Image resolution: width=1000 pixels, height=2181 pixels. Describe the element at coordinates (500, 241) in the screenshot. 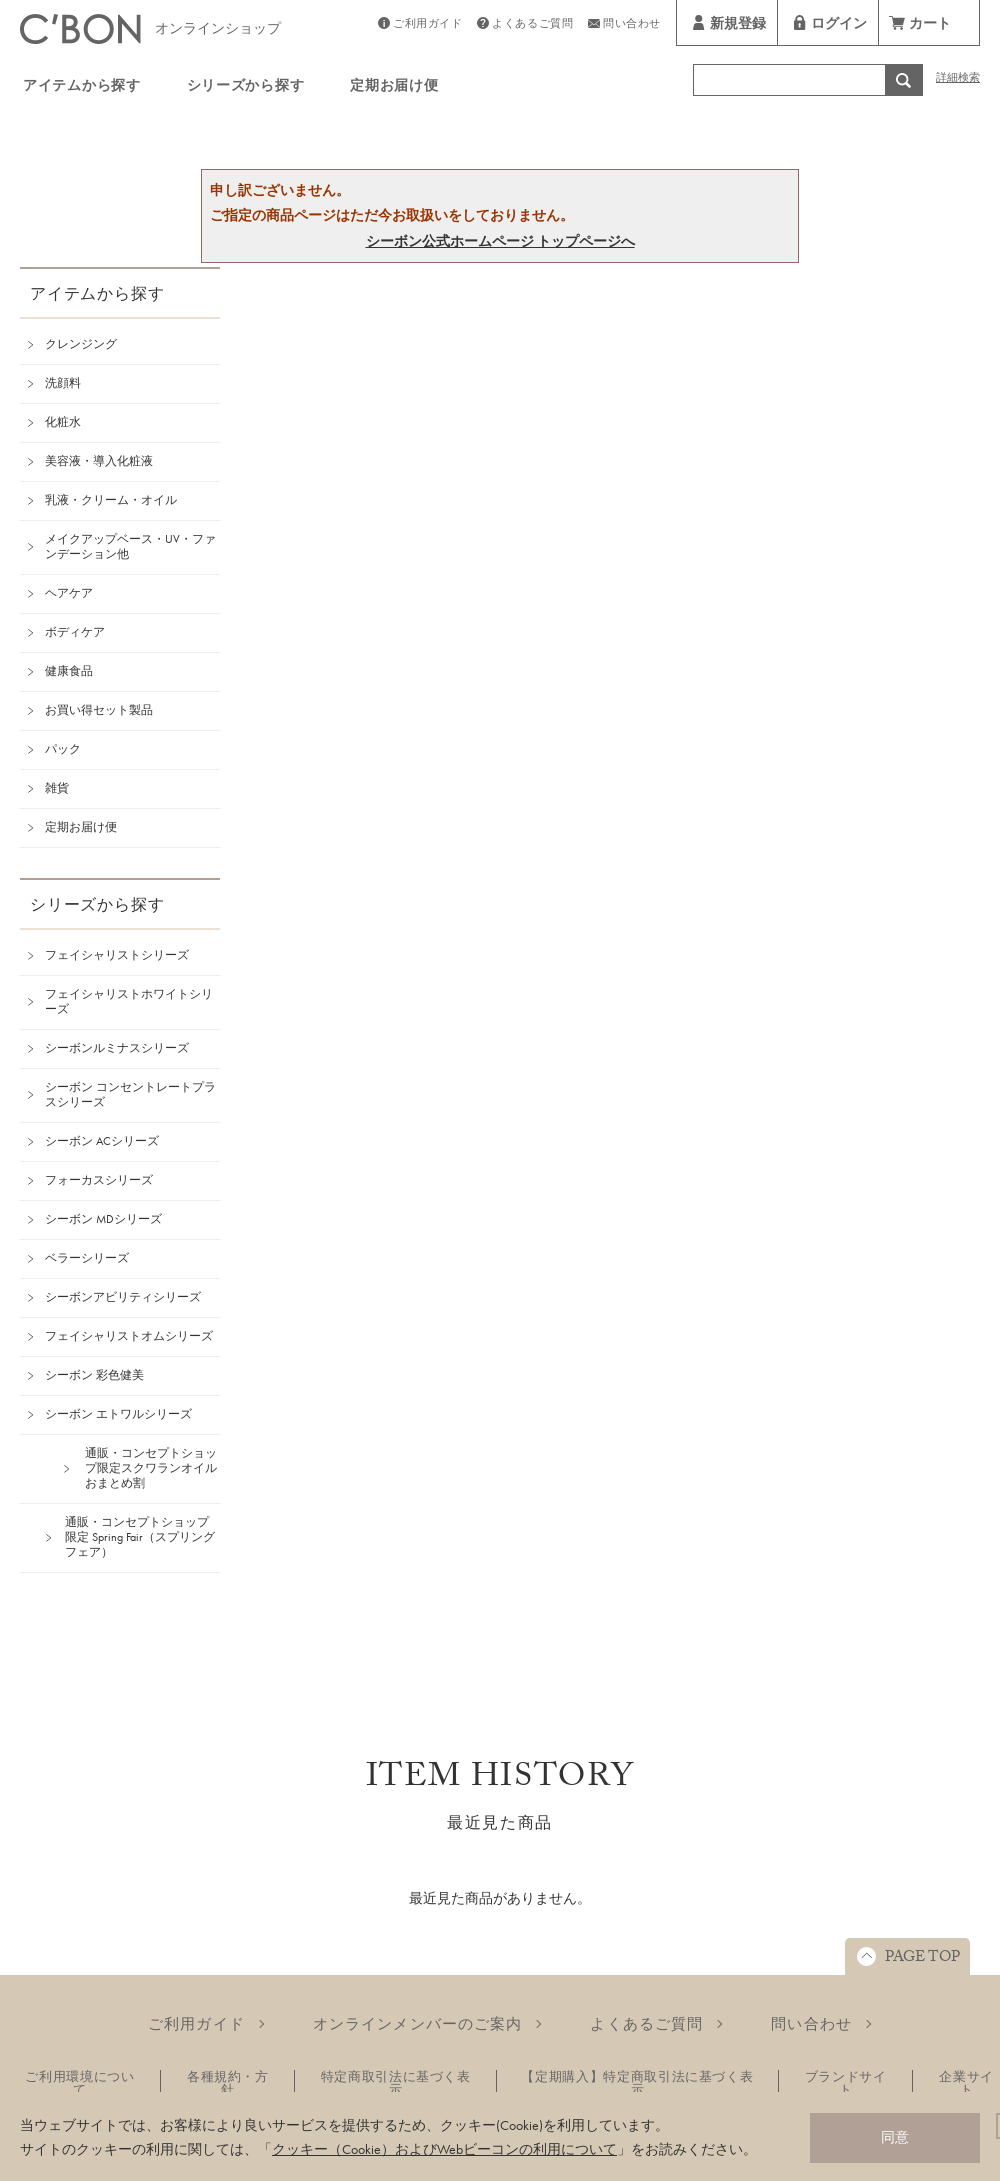

I see `シーボン公式ホームページ トップページへ` at that location.